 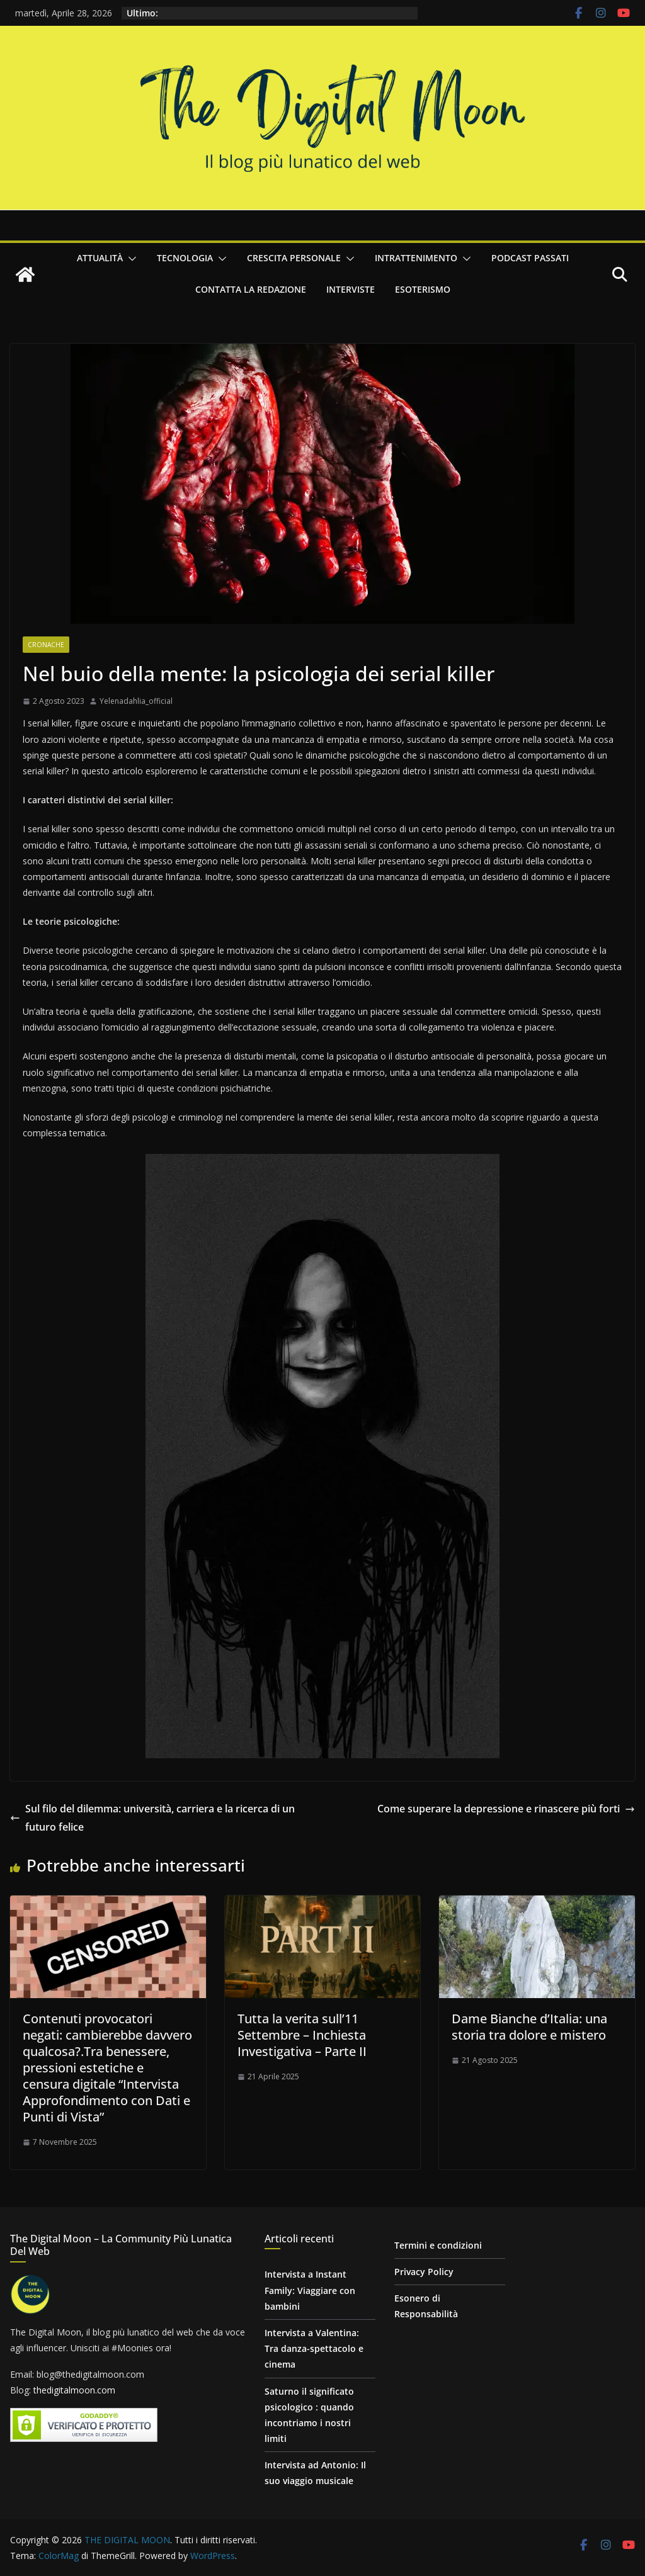 I want to click on Privacy Policy, so click(x=424, y=2272).